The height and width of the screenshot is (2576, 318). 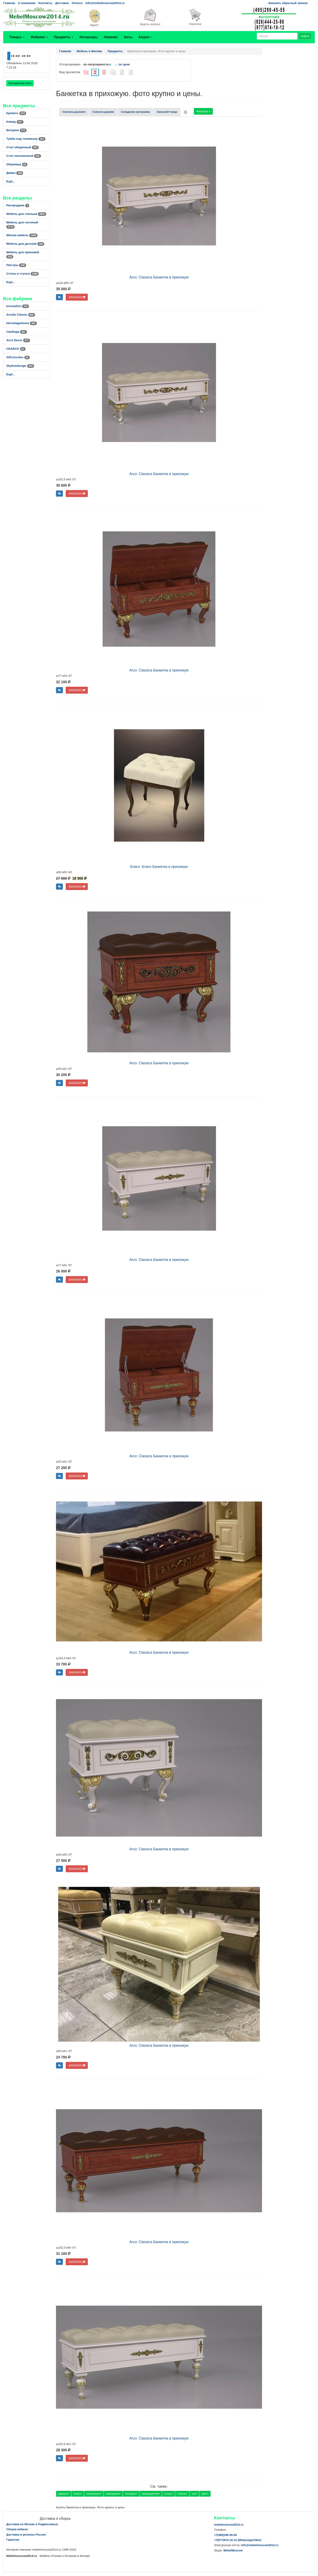 I want to click on Arredo Classic, so click(x=20, y=314).